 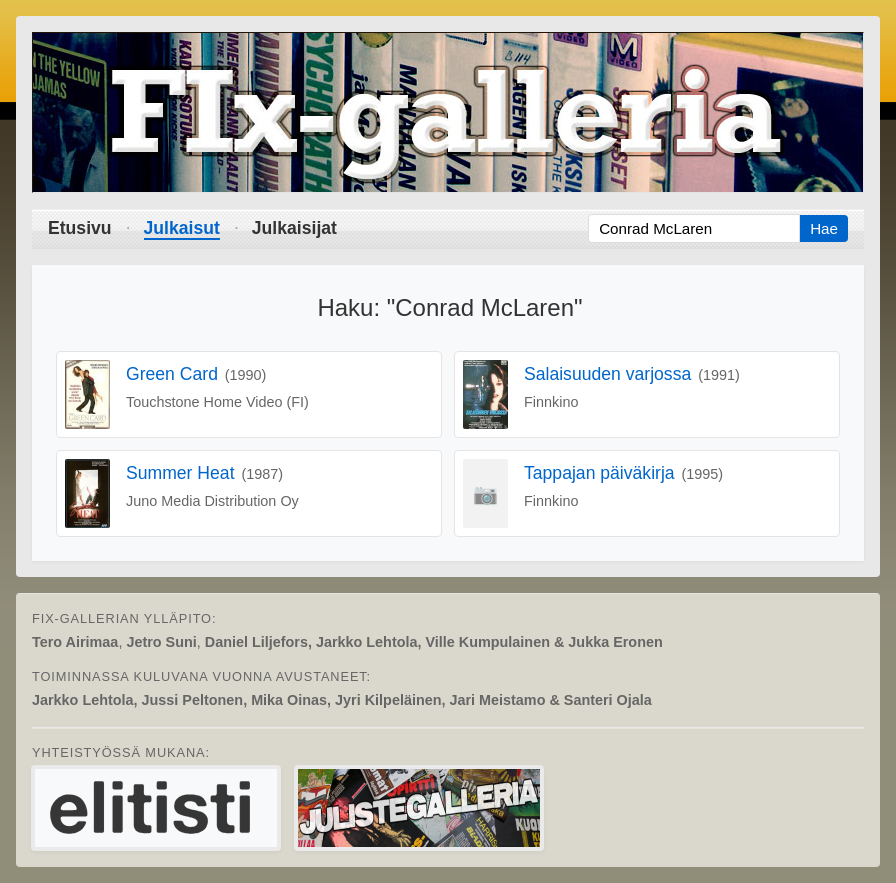 I want to click on Julkaisijat, so click(x=294, y=228).